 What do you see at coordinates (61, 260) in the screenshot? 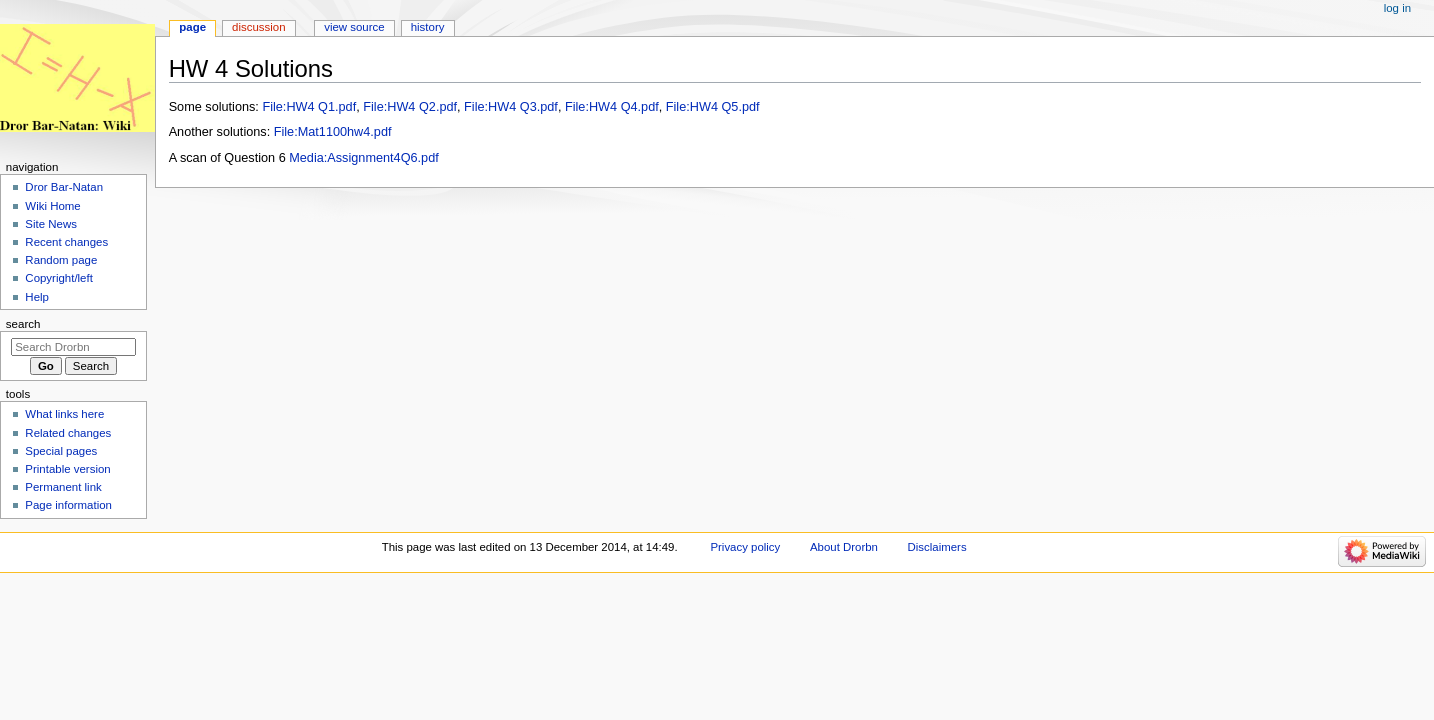
I see `Random page` at bounding box center [61, 260].